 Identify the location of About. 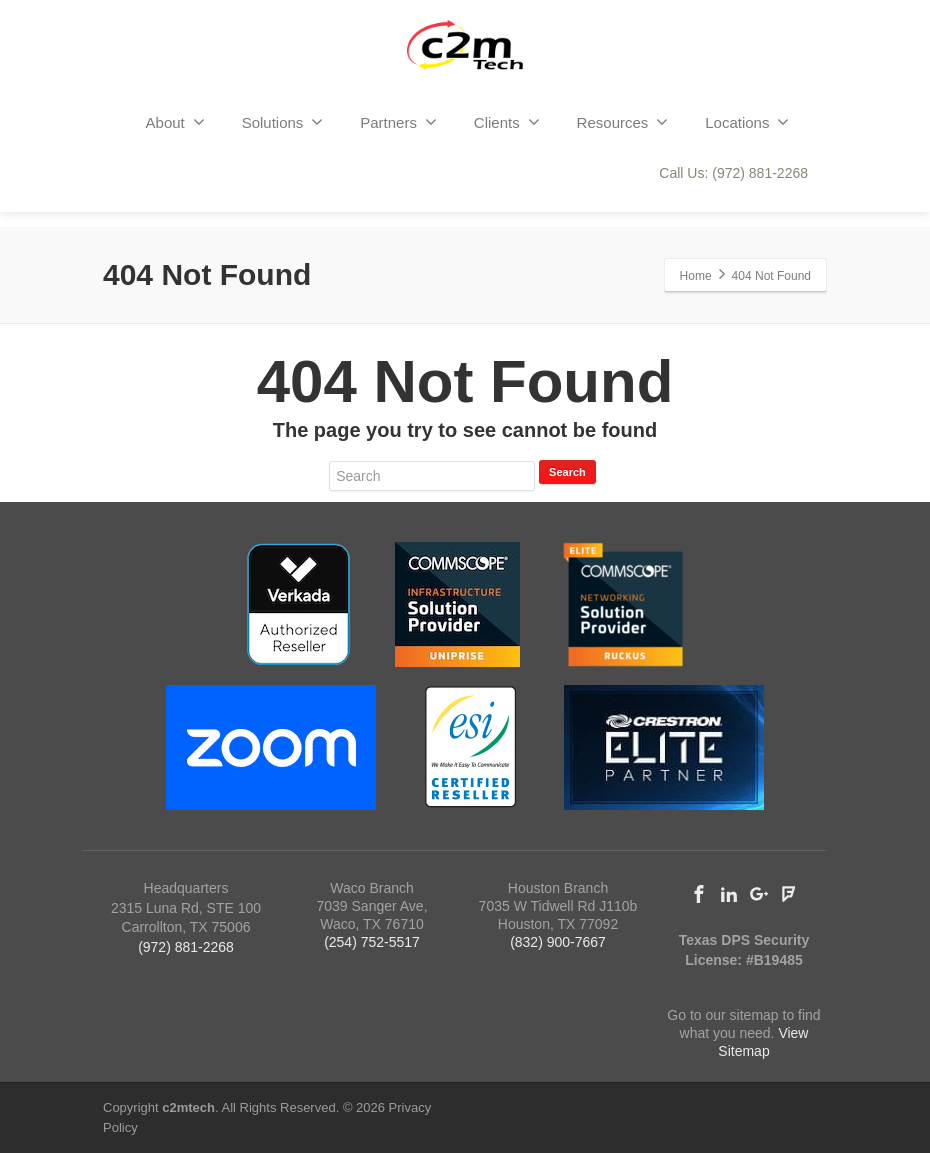
(175, 122).